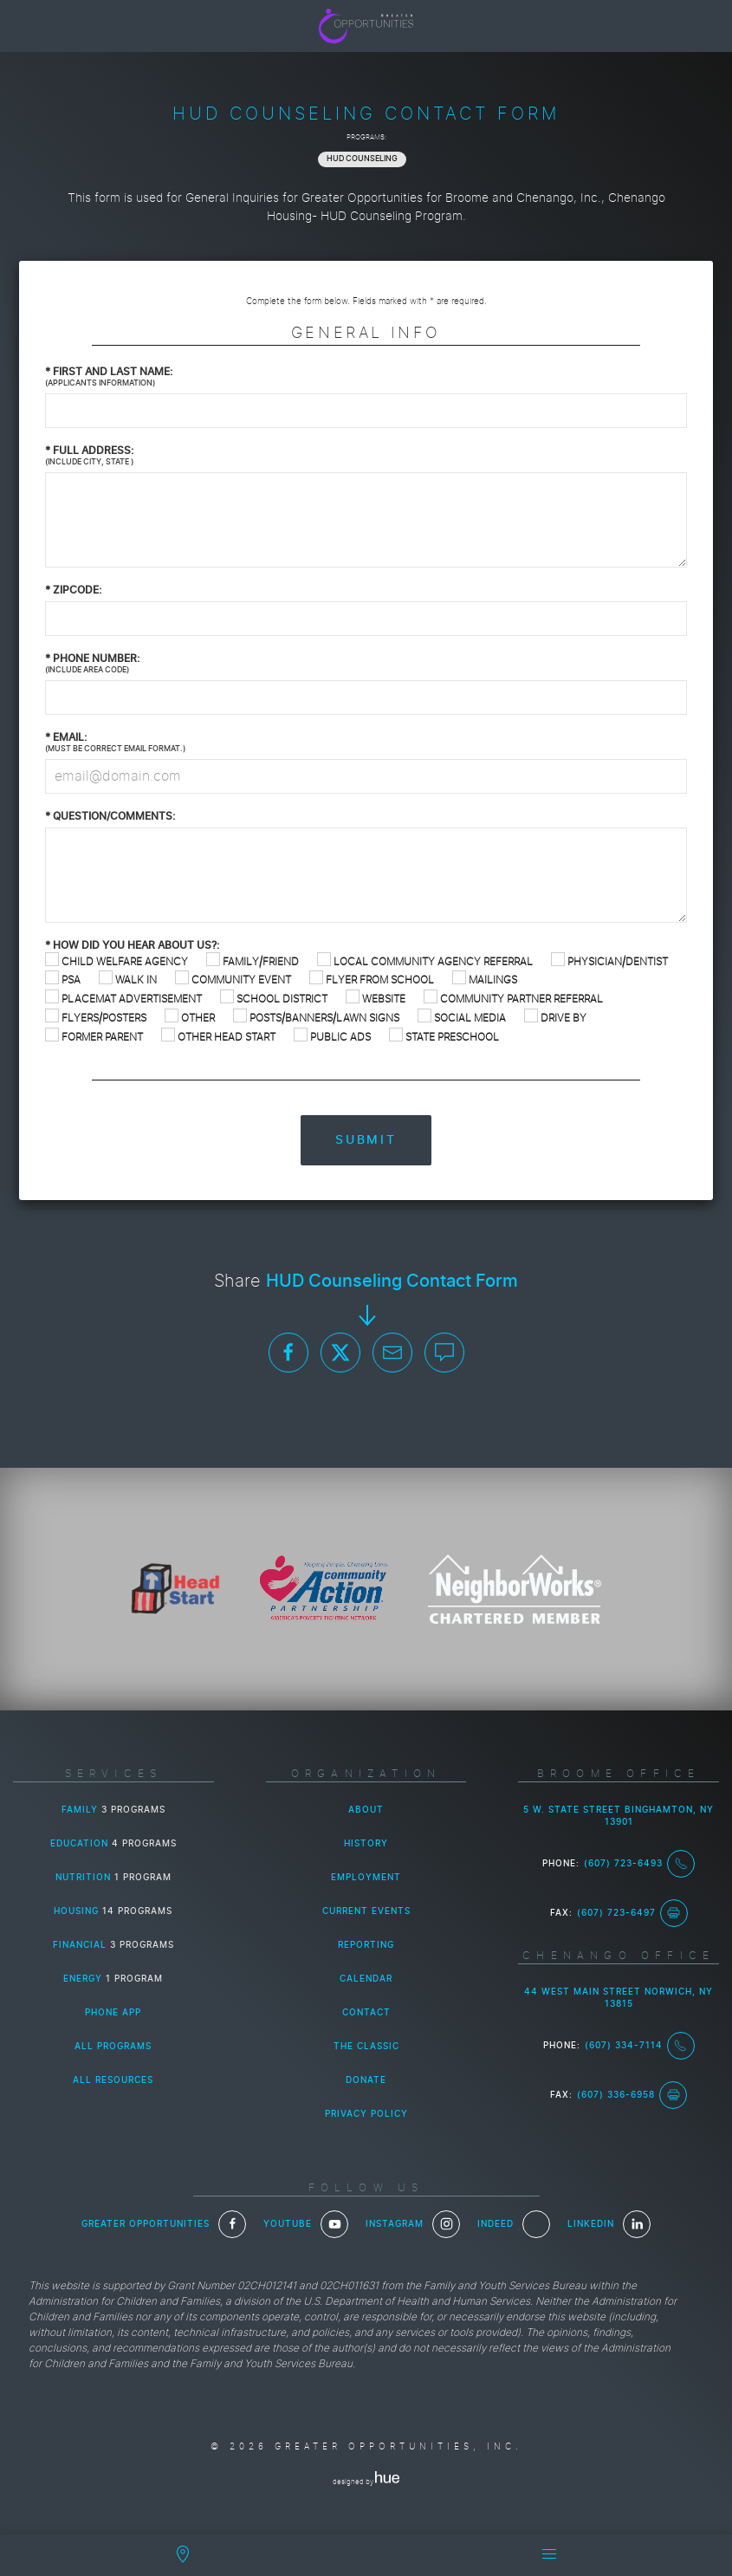 Image resolution: width=732 pixels, height=2576 pixels. Describe the element at coordinates (332, 1036) in the screenshot. I see `Public Ads` at that location.